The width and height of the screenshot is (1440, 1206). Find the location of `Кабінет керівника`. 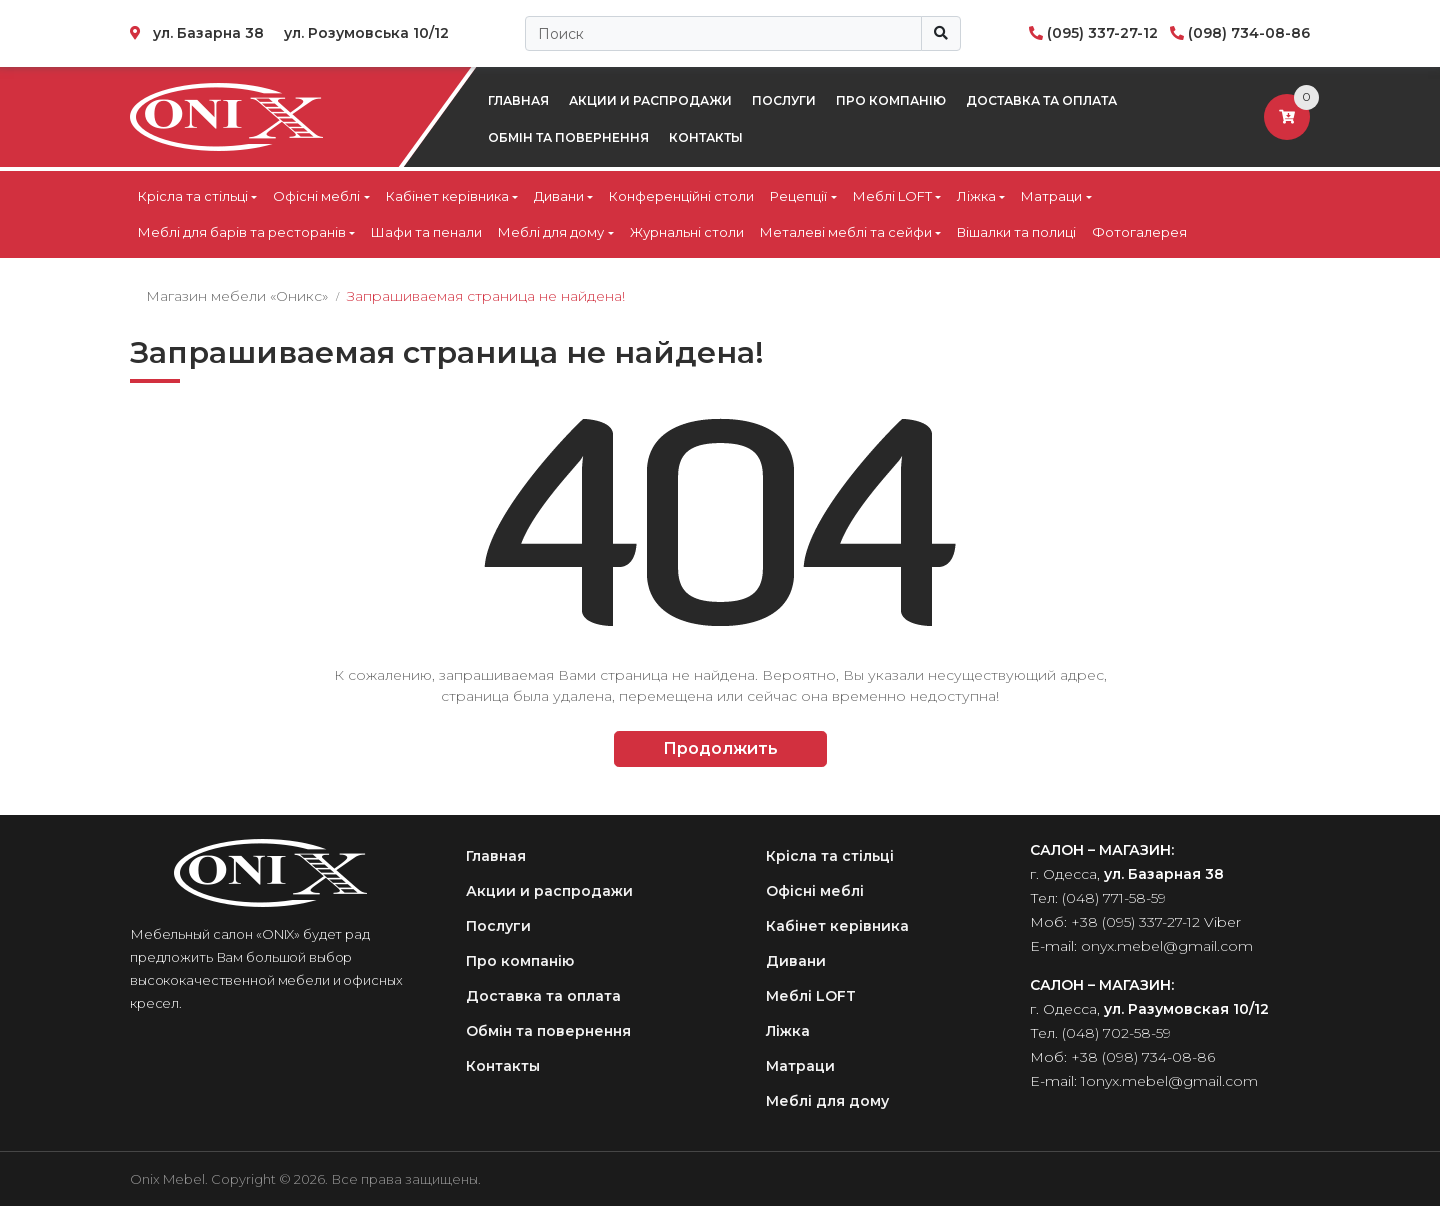

Кабінет керівника is located at coordinates (447, 196).